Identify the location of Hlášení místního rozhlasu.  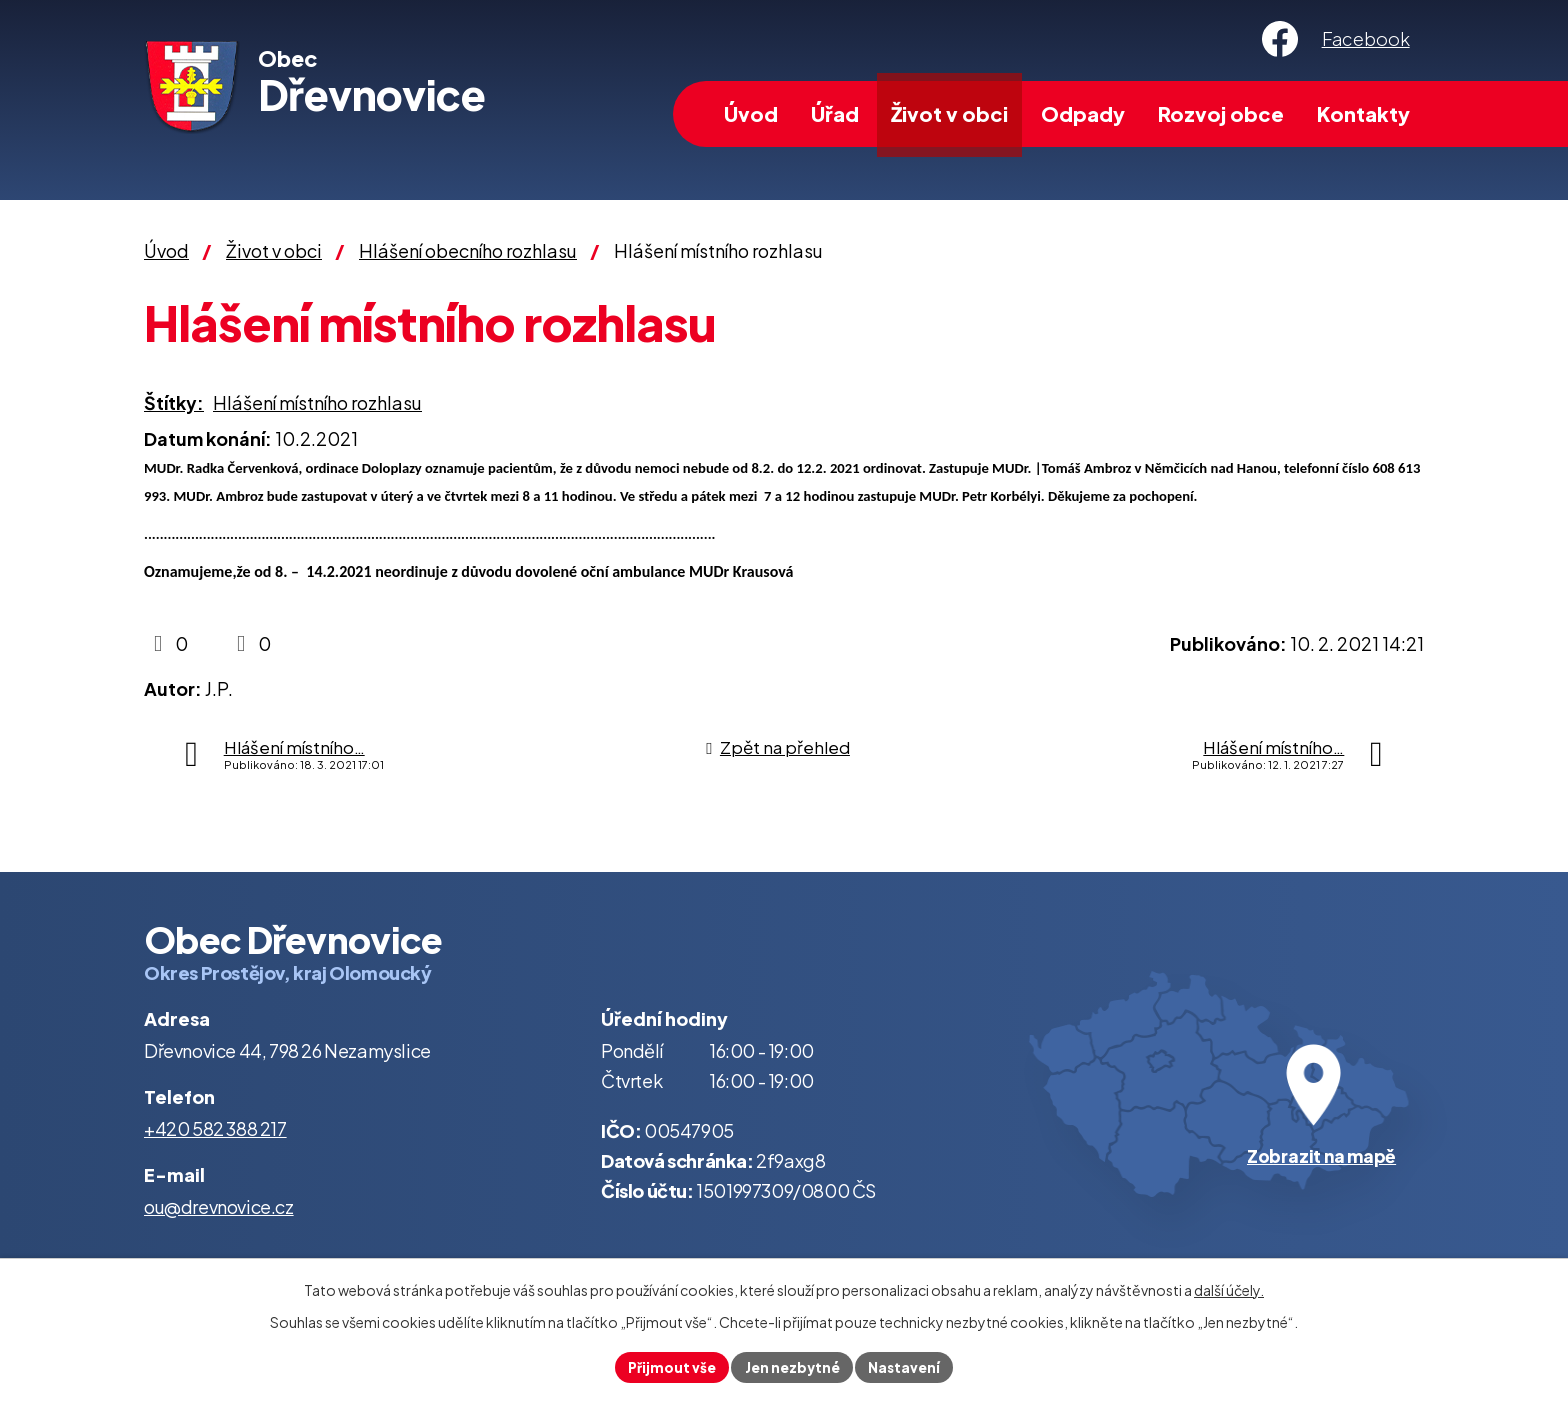
(317, 402).